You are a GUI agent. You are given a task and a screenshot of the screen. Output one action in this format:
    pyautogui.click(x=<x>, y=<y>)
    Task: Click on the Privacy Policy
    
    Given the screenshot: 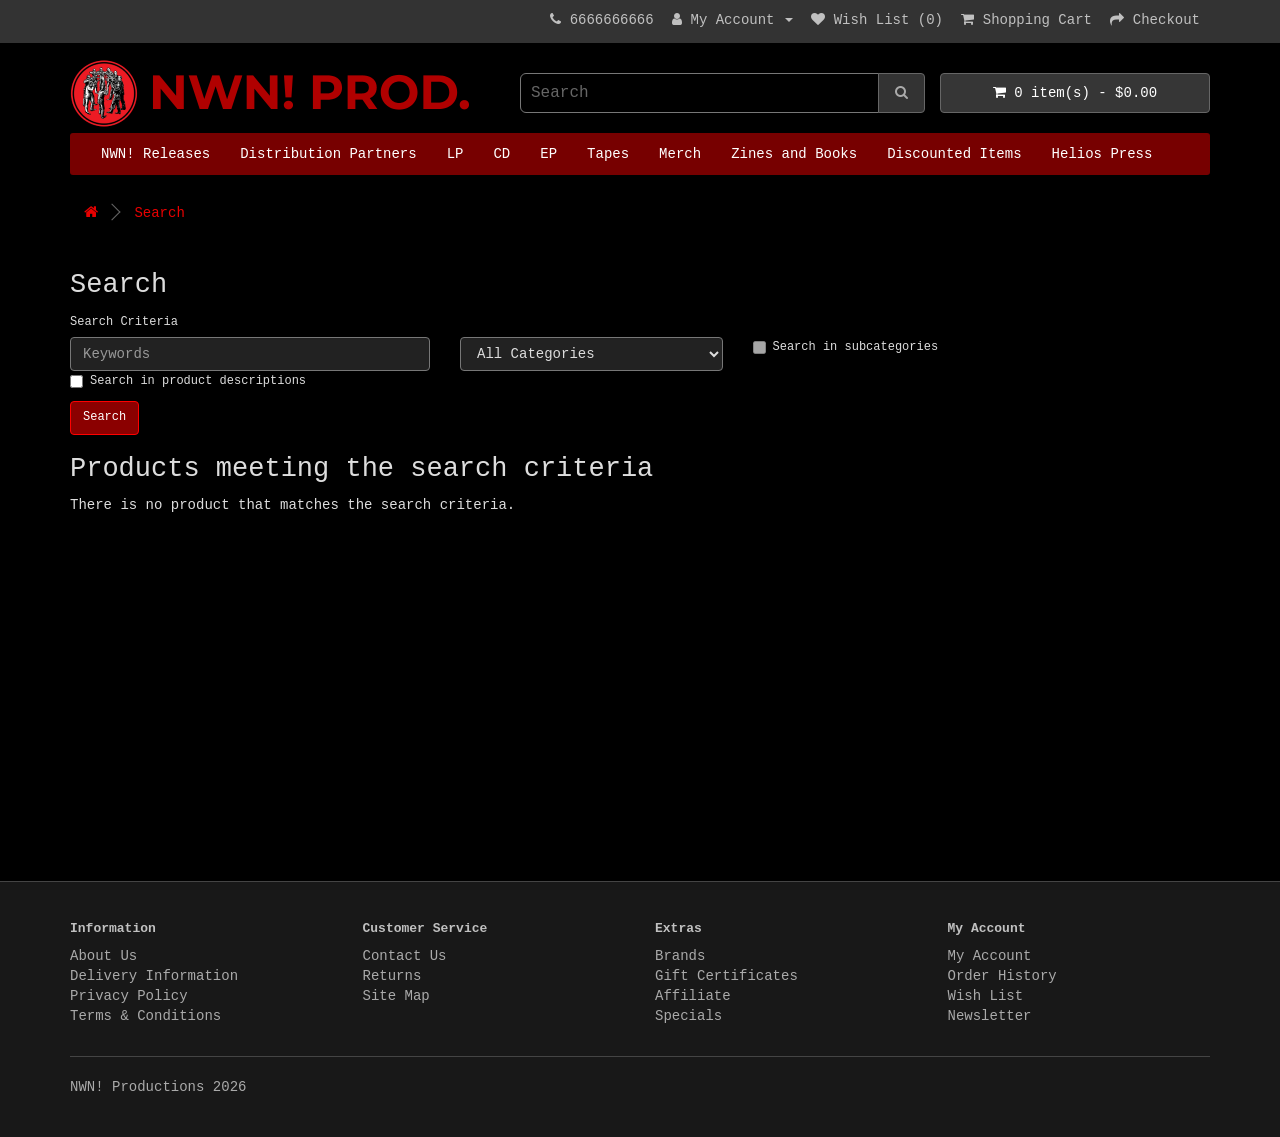 What is the action you would take?
    pyautogui.click(x=129, y=996)
    